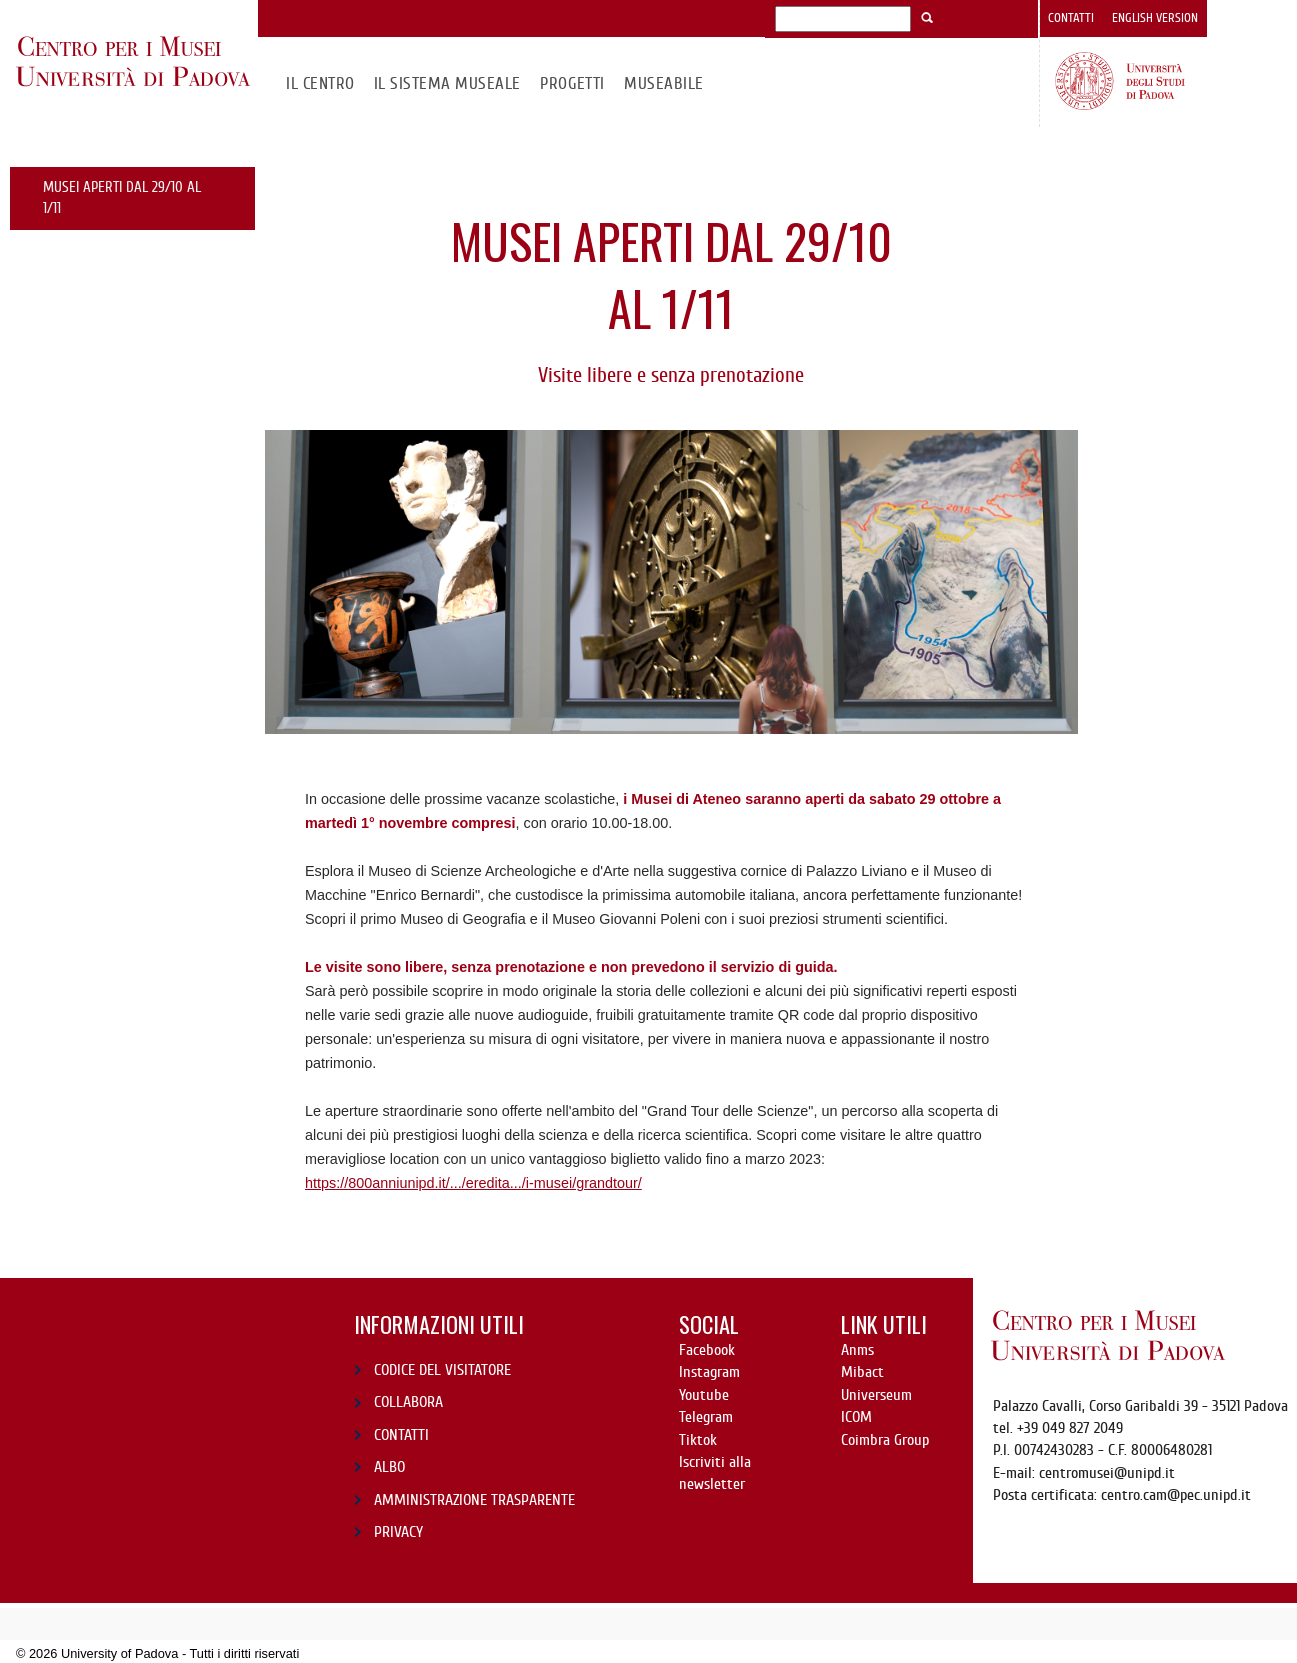 This screenshot has height=1663, width=1297. I want to click on Telegram, so click(706, 1417).